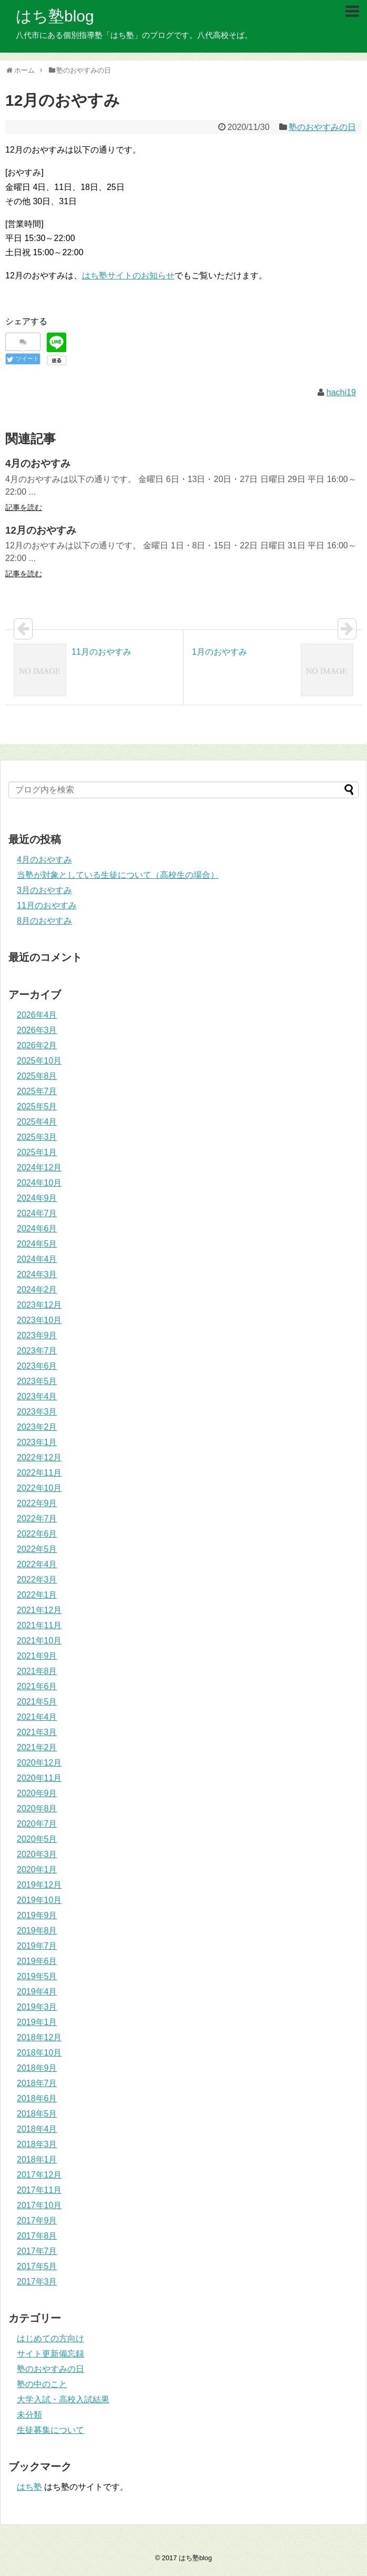  Describe the element at coordinates (37, 1365) in the screenshot. I see `2023年6月` at that location.